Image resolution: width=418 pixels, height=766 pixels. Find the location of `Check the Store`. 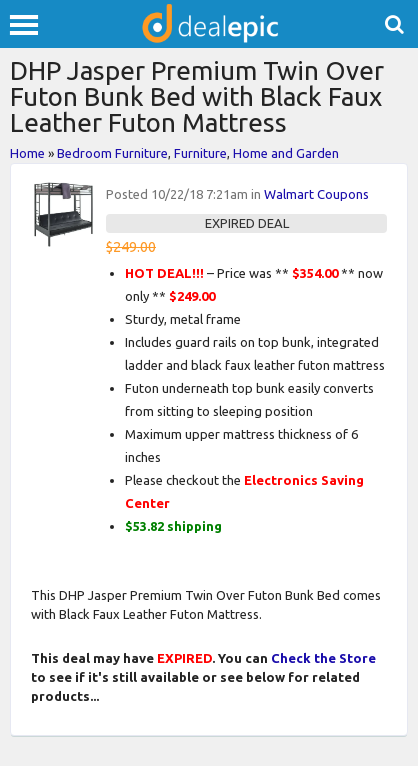

Check the Store is located at coordinates (323, 658).